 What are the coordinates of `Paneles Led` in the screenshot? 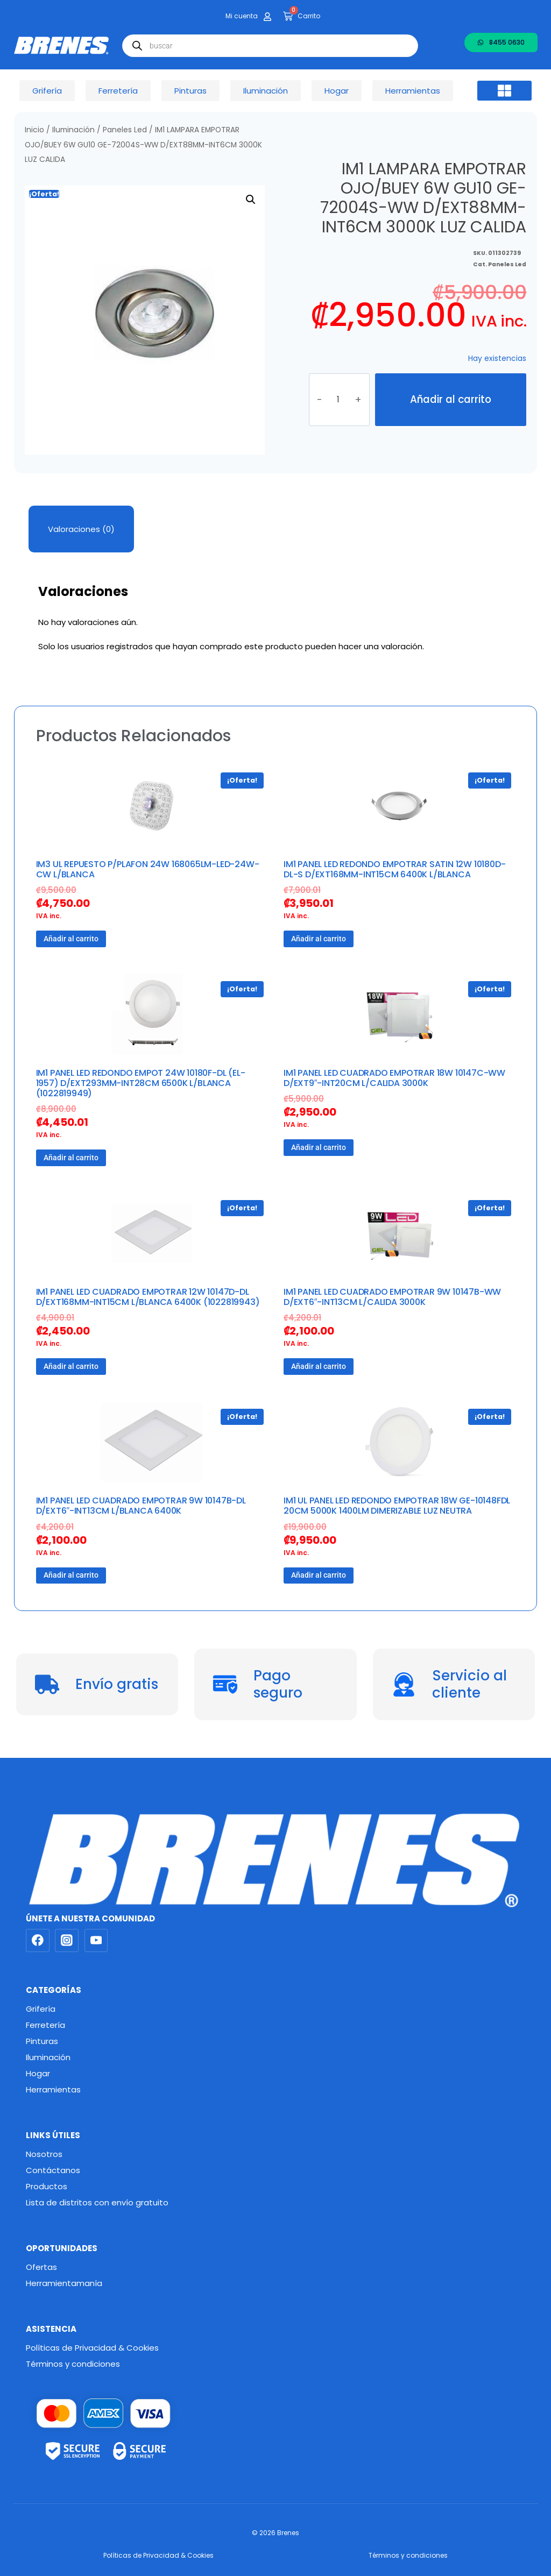 It's located at (125, 130).